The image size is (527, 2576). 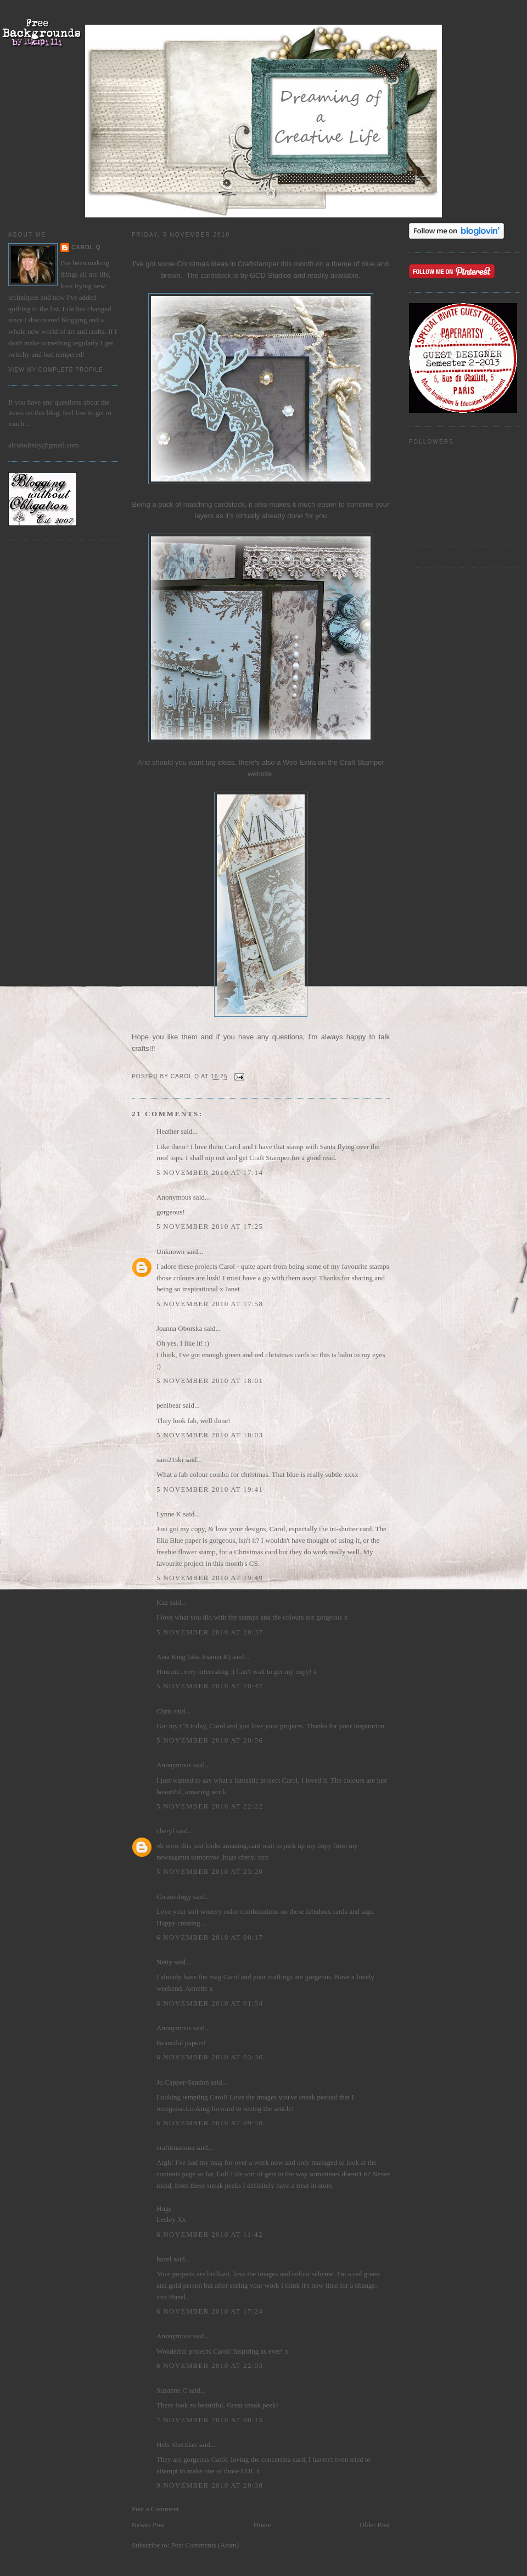 I want to click on 5 November 2010 at 20:47, so click(x=209, y=1686).